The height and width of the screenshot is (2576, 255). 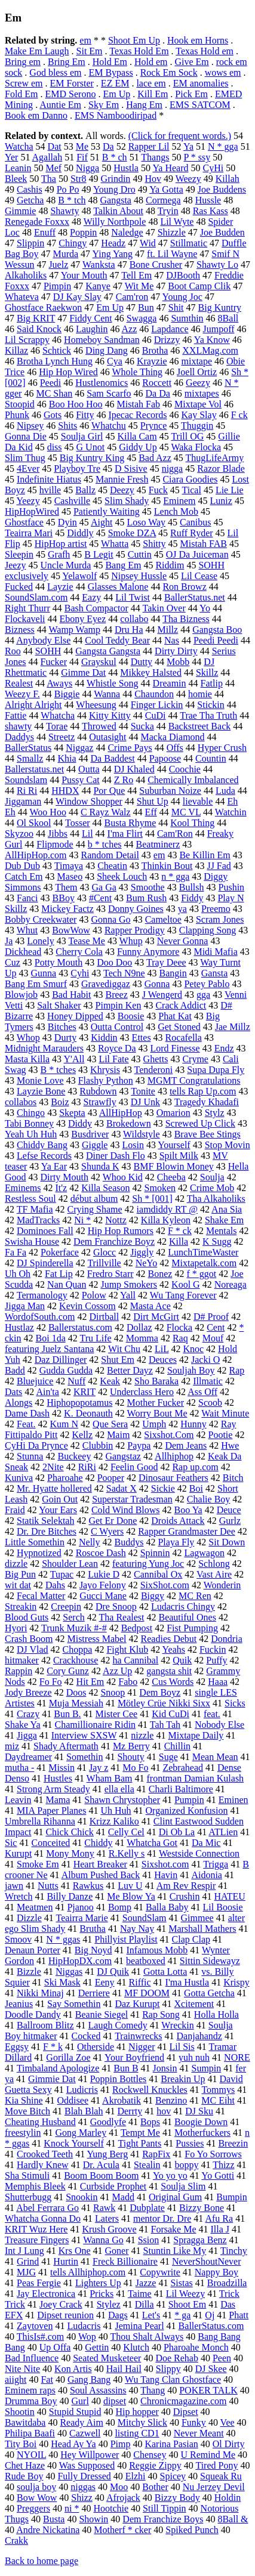 I want to click on Hyper Crush, so click(x=222, y=748).